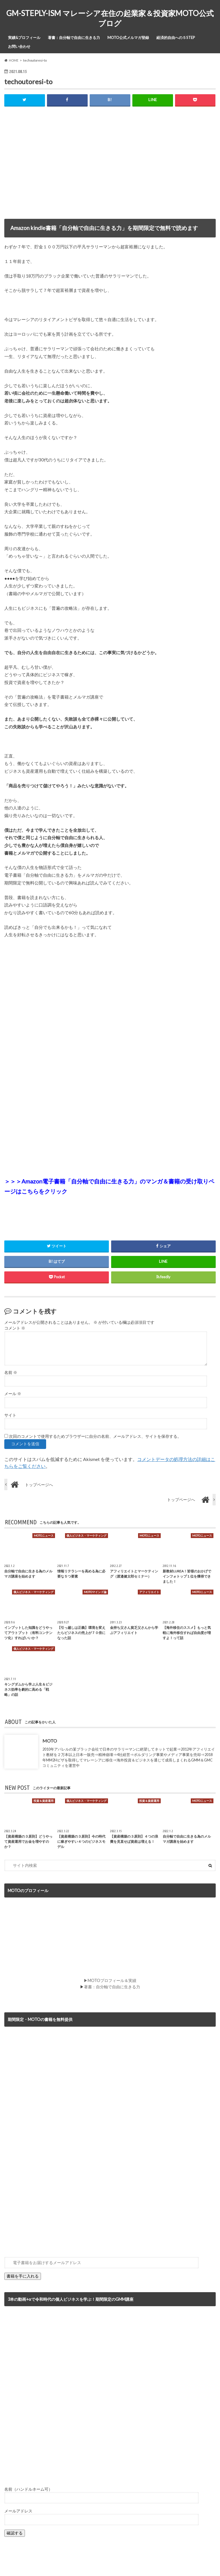 The width and height of the screenshot is (220, 2576). What do you see at coordinates (12, 1394) in the screenshot?
I see `メール` at bounding box center [12, 1394].